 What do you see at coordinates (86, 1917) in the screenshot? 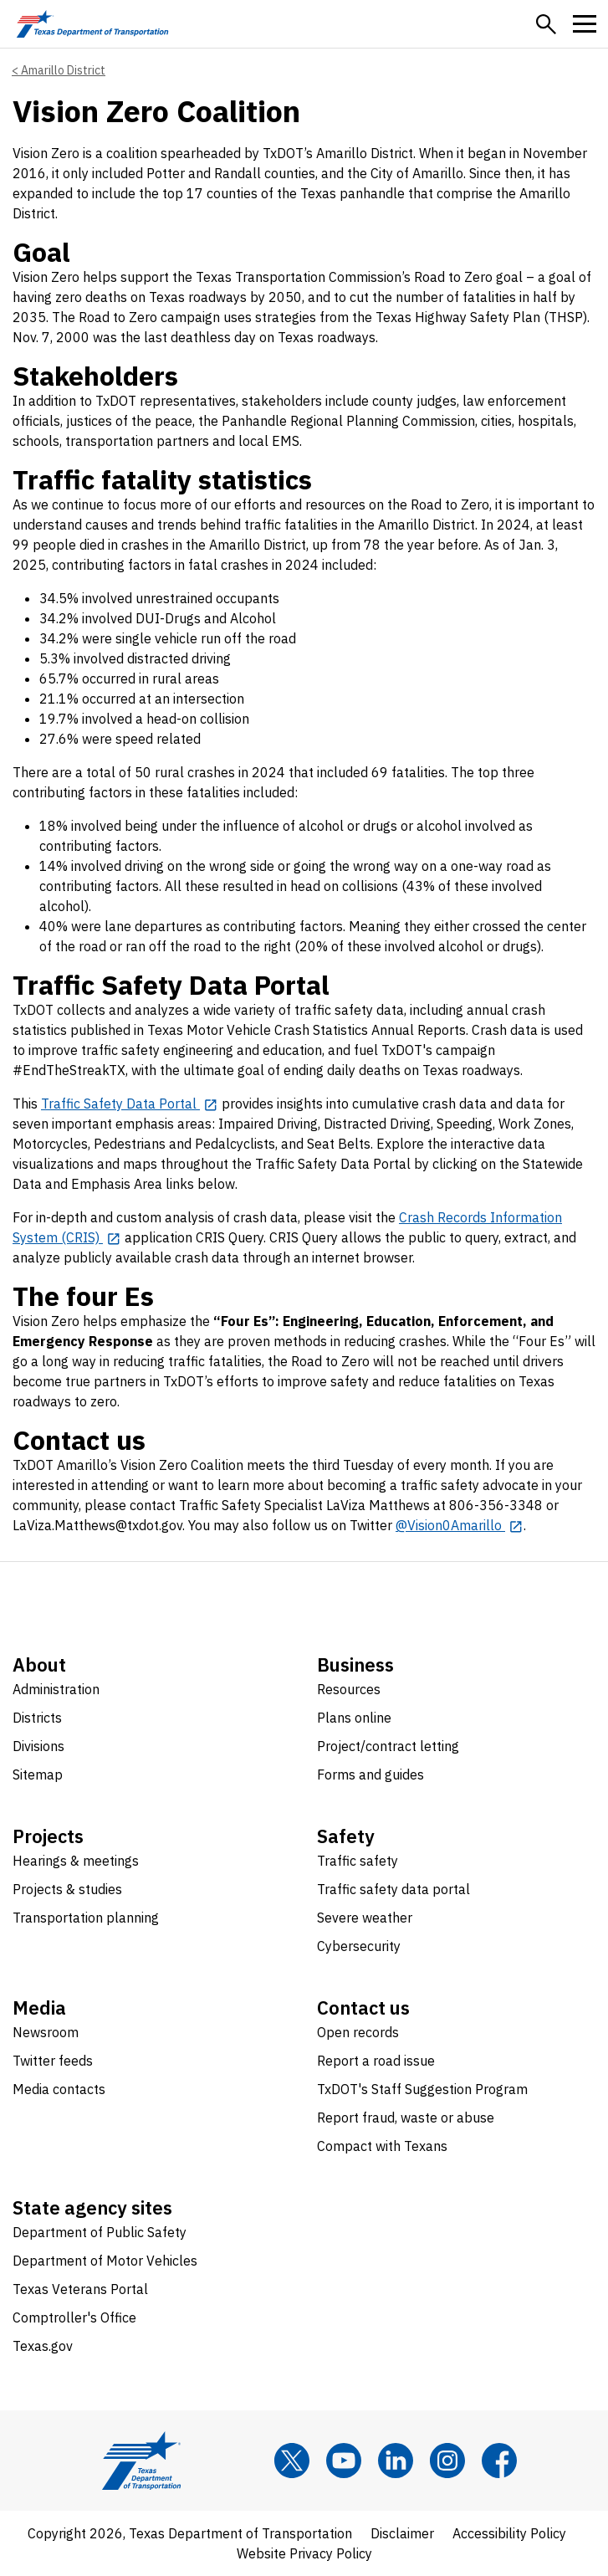
I see `Transportation planning` at bounding box center [86, 1917].